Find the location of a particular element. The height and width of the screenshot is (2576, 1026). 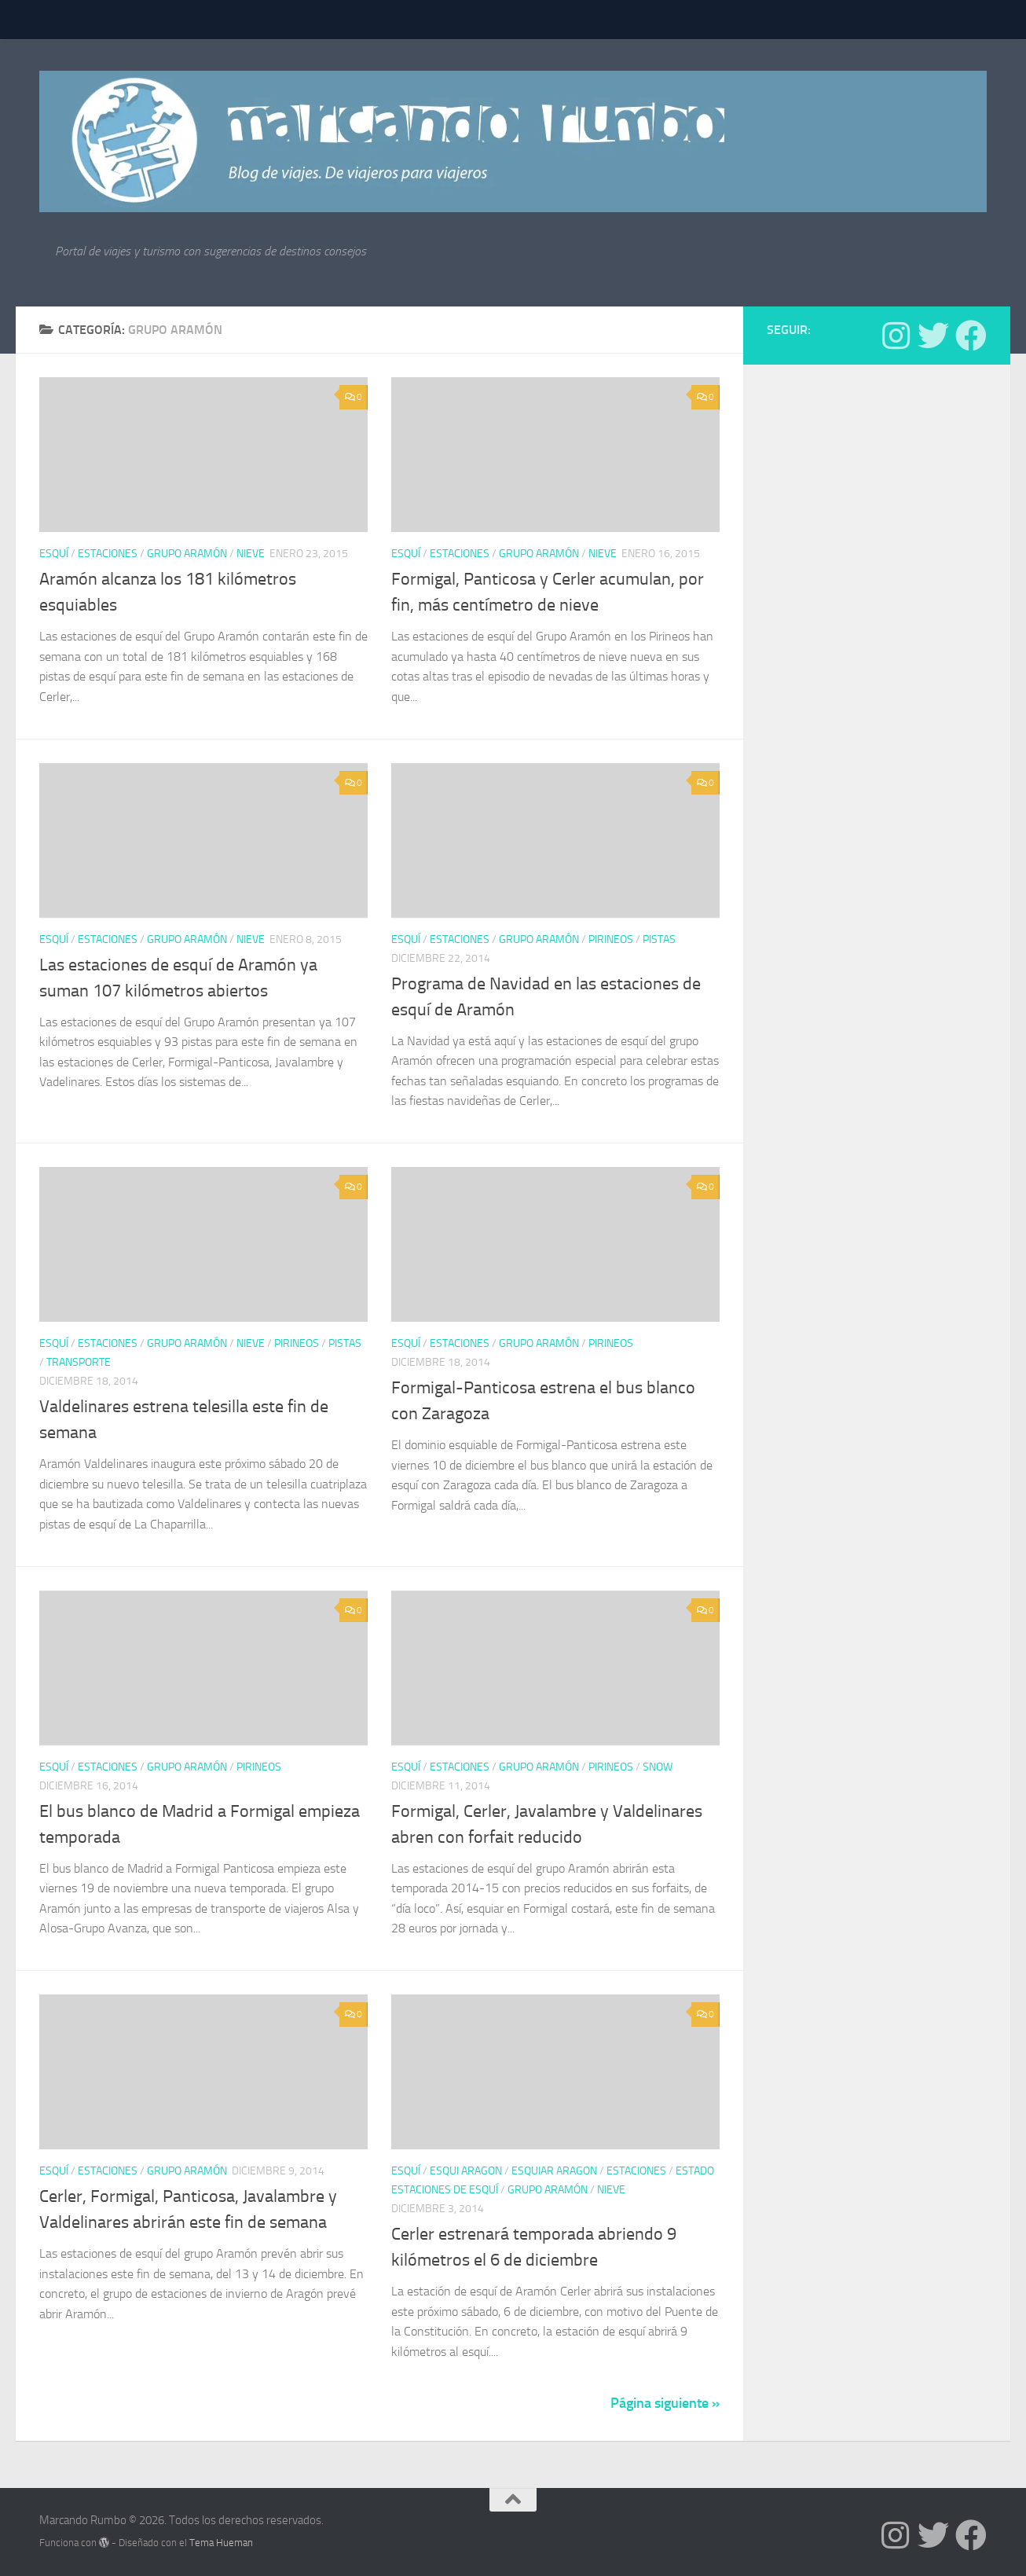

nieve is located at coordinates (250, 553).